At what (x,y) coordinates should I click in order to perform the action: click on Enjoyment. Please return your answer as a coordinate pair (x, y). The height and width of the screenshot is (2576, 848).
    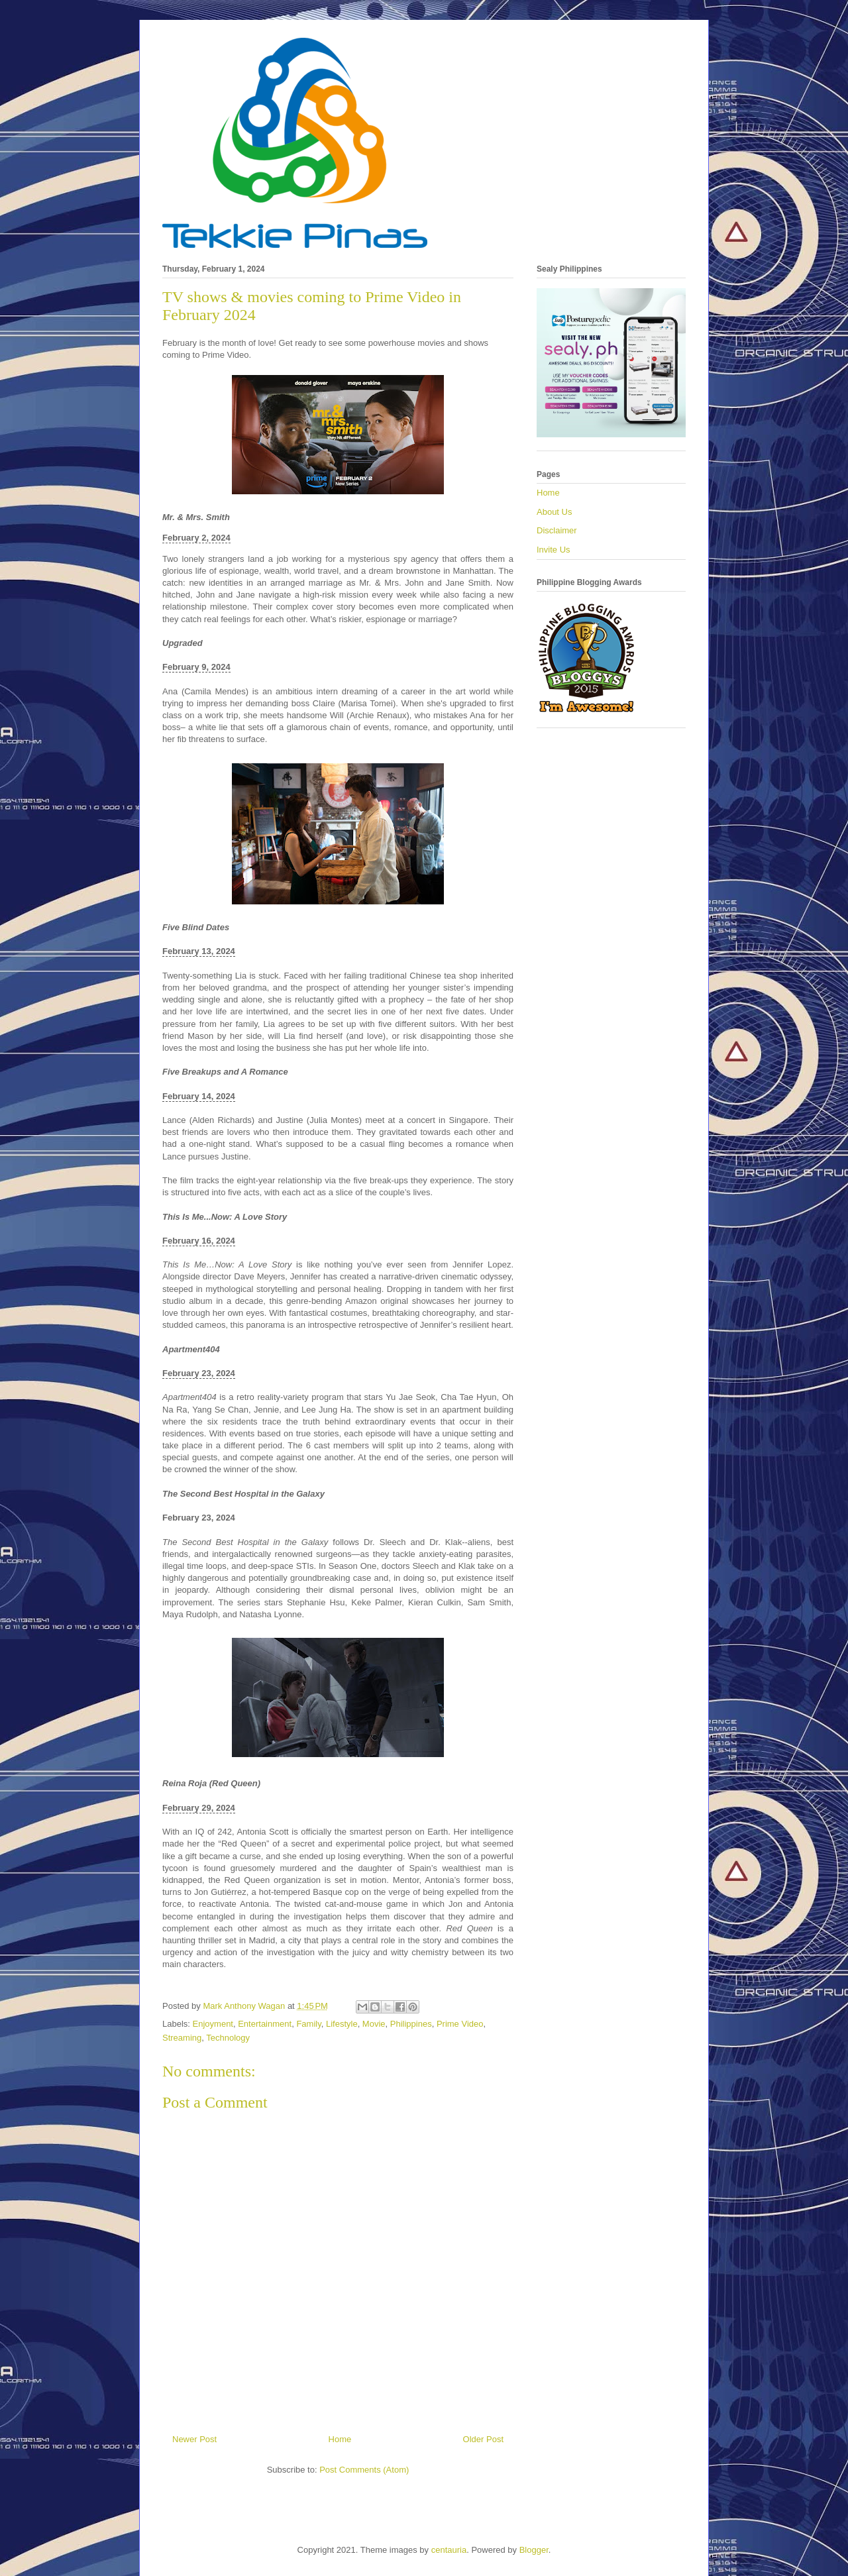
    Looking at the image, I should click on (213, 2024).